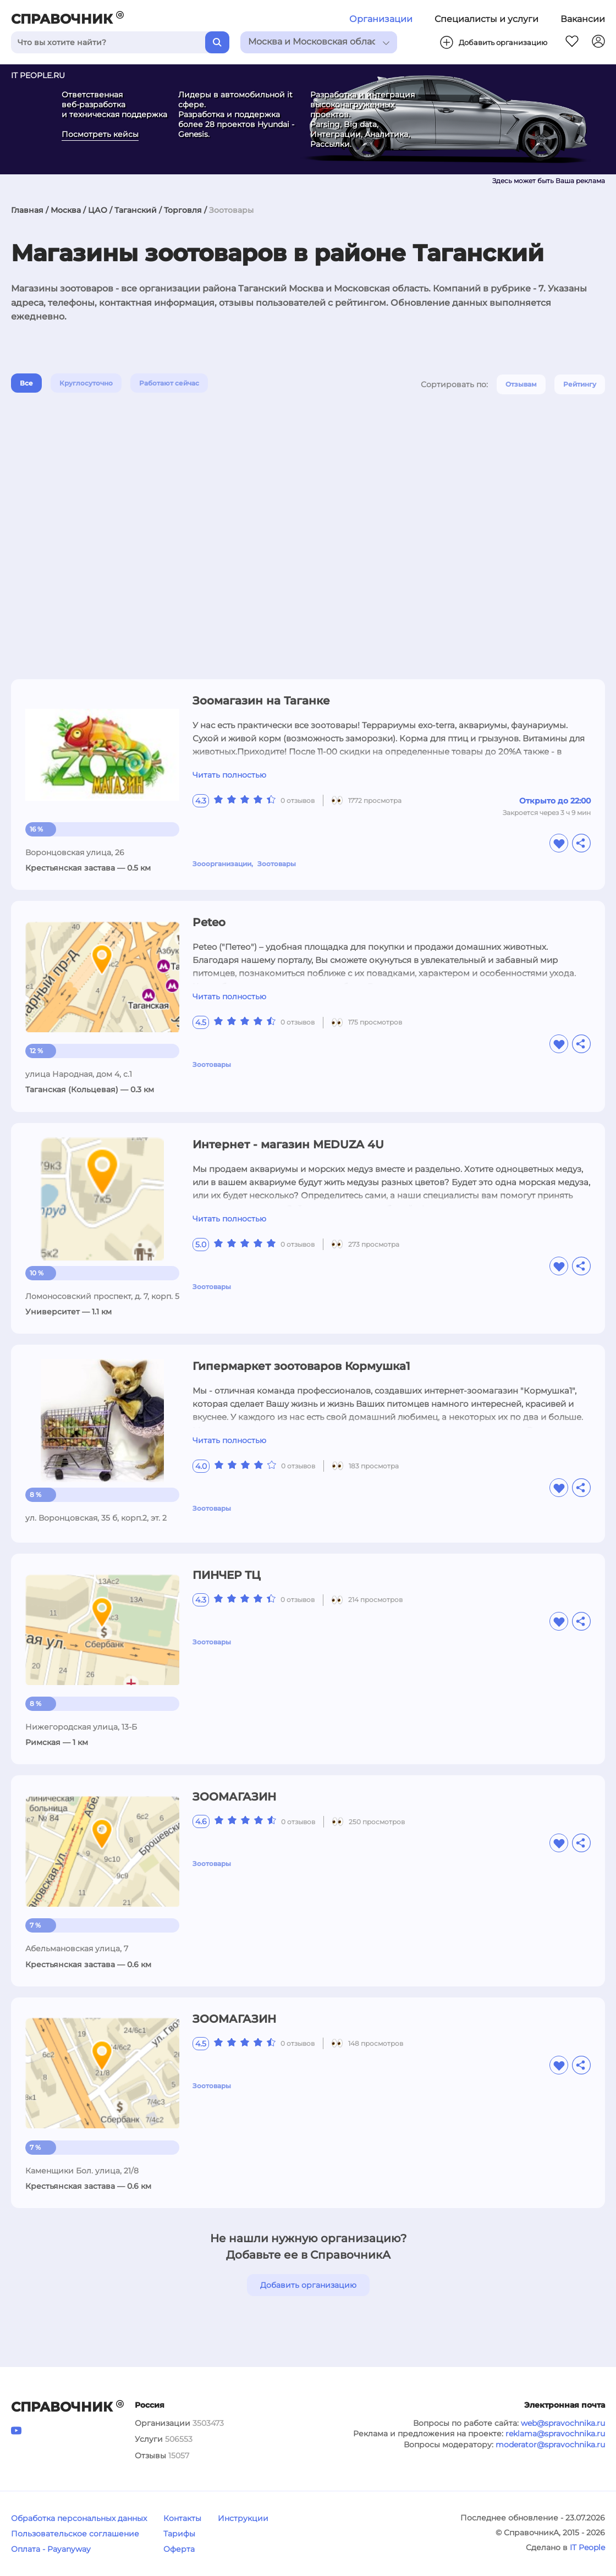 This screenshot has height=2576, width=616. What do you see at coordinates (97, 210) in the screenshot?
I see `ЦАО` at bounding box center [97, 210].